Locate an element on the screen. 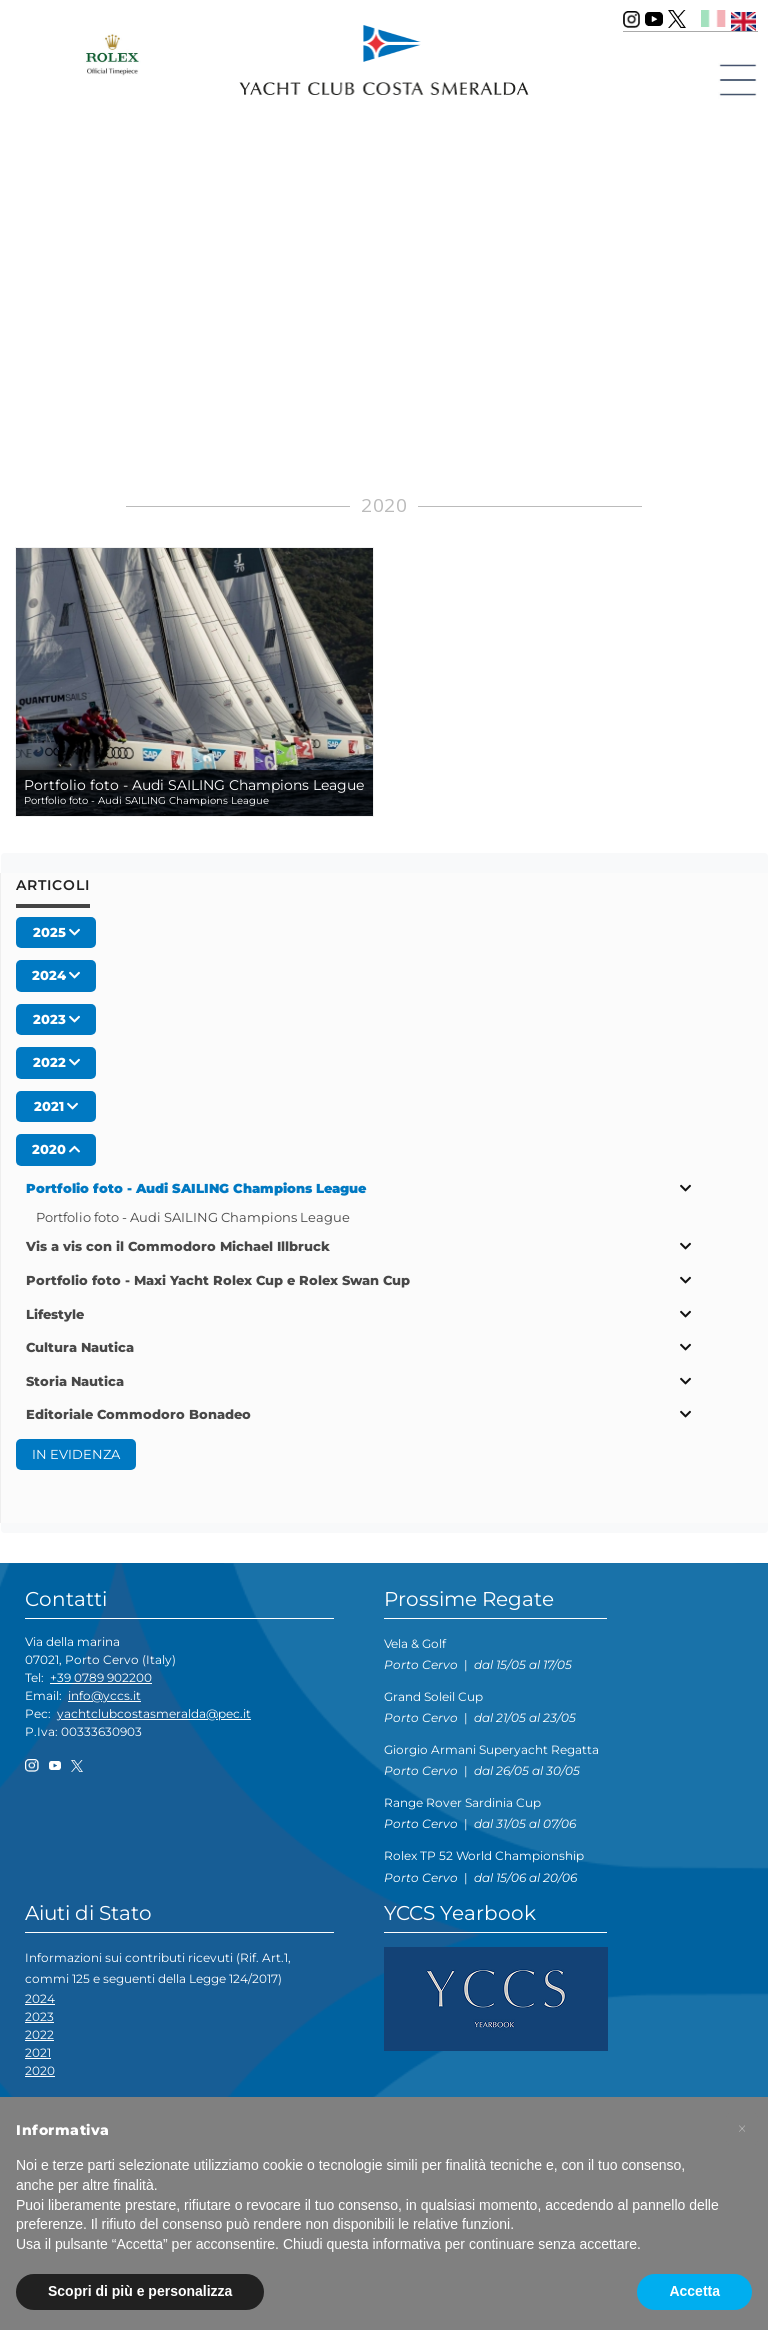  2024 is located at coordinates (40, 1998).